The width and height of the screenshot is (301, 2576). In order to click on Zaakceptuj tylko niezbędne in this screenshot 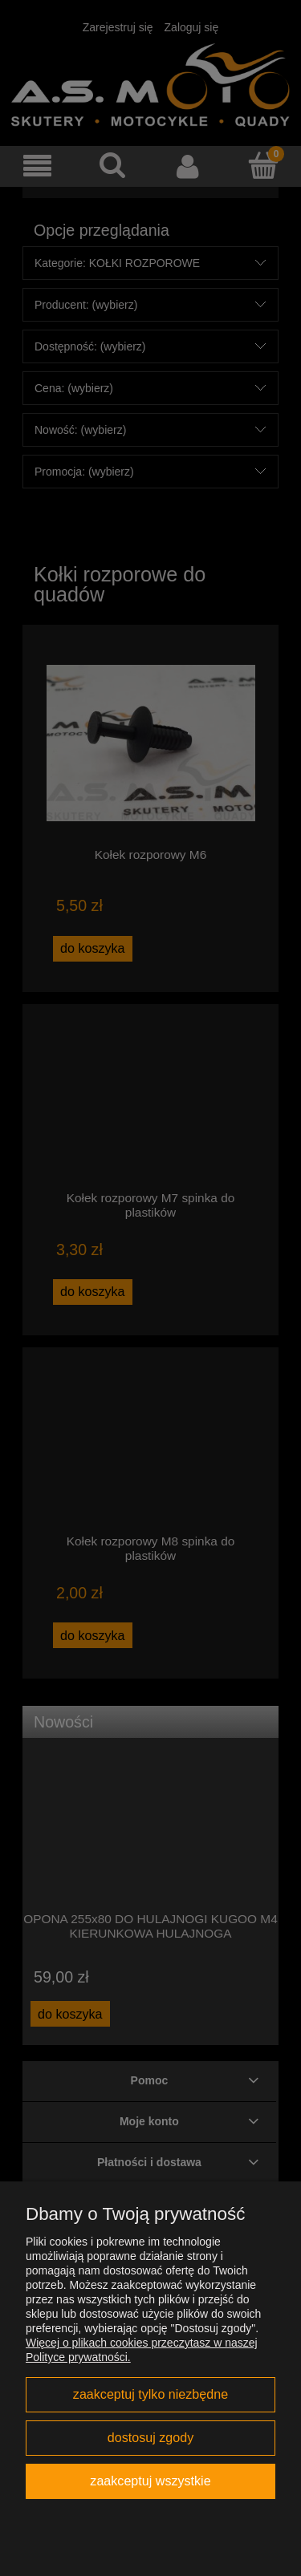, I will do `click(150, 2394)`.